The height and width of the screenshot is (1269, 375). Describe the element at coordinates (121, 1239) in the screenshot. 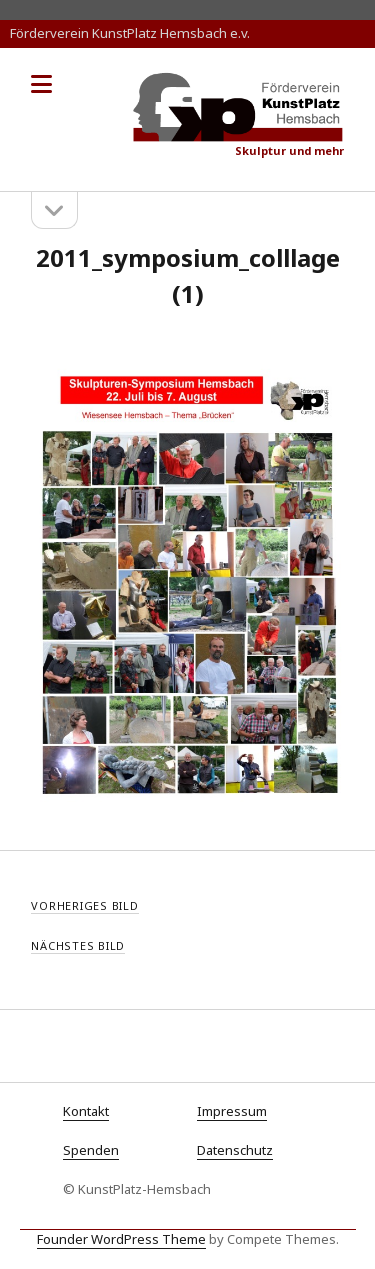

I see `Founder WordPress Theme` at that location.